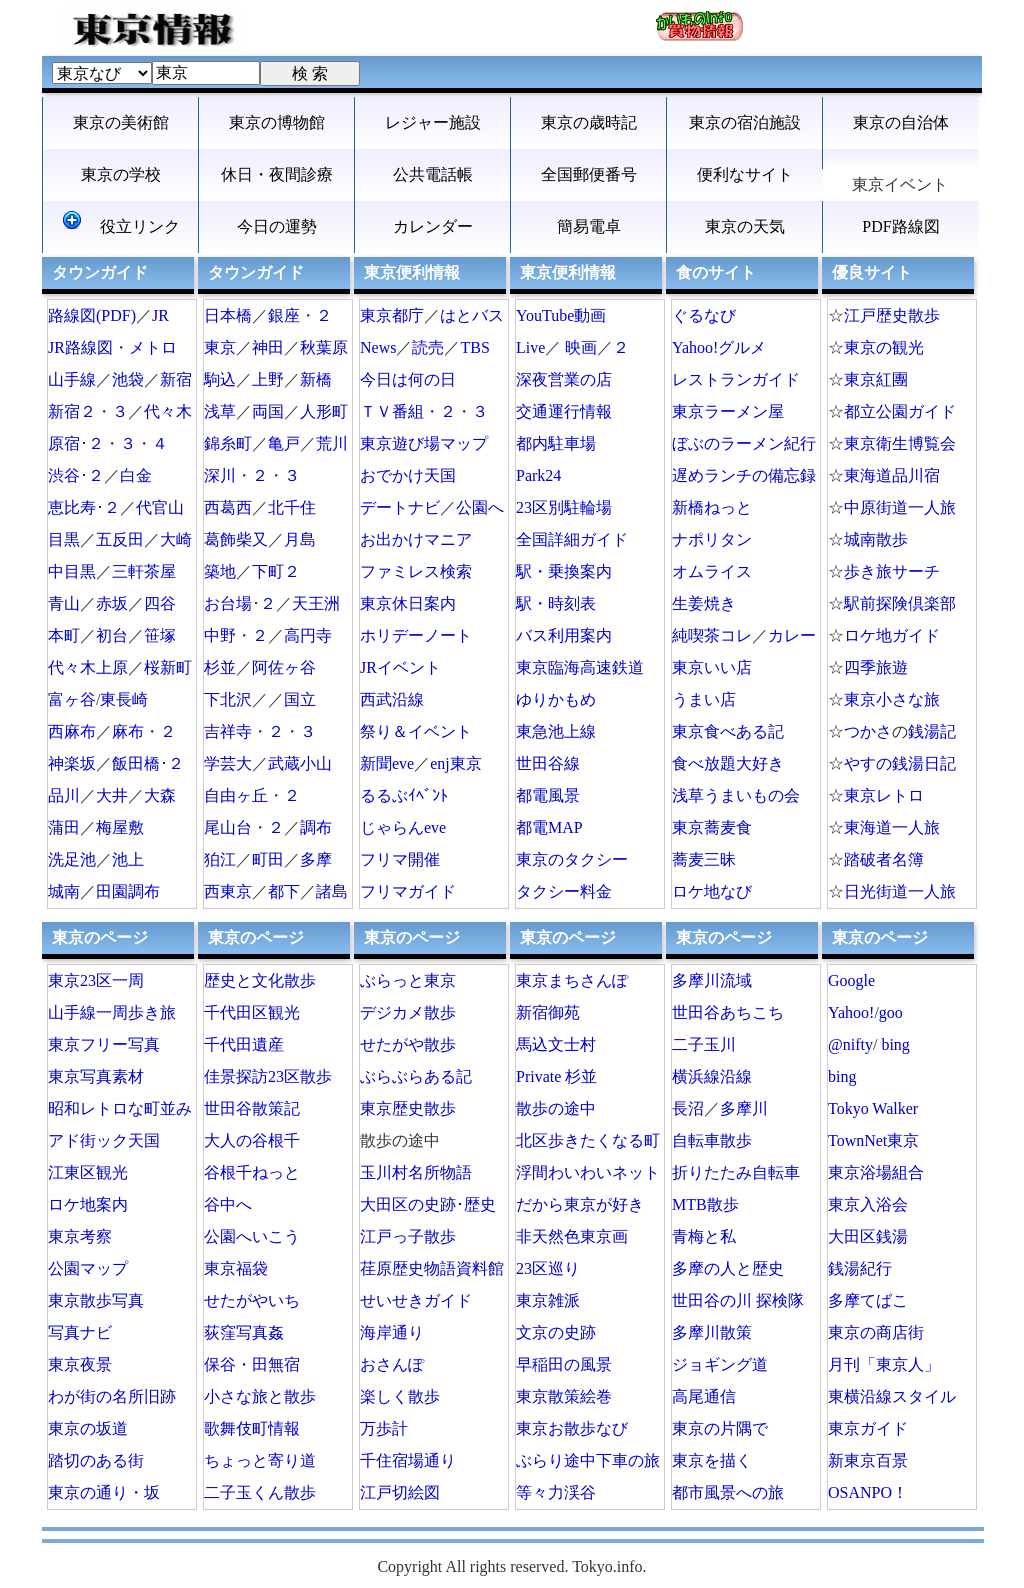 This screenshot has height=1588, width=1024. Describe the element at coordinates (704, 1236) in the screenshot. I see `青梅と私` at that location.